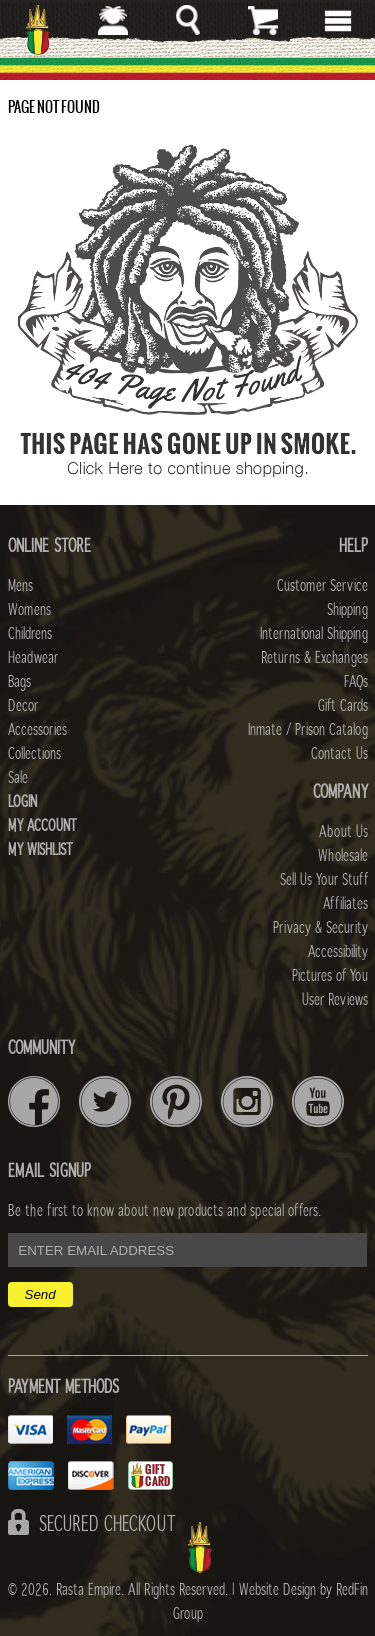 The width and height of the screenshot is (375, 1636). What do you see at coordinates (20, 586) in the screenshot?
I see `Mens` at bounding box center [20, 586].